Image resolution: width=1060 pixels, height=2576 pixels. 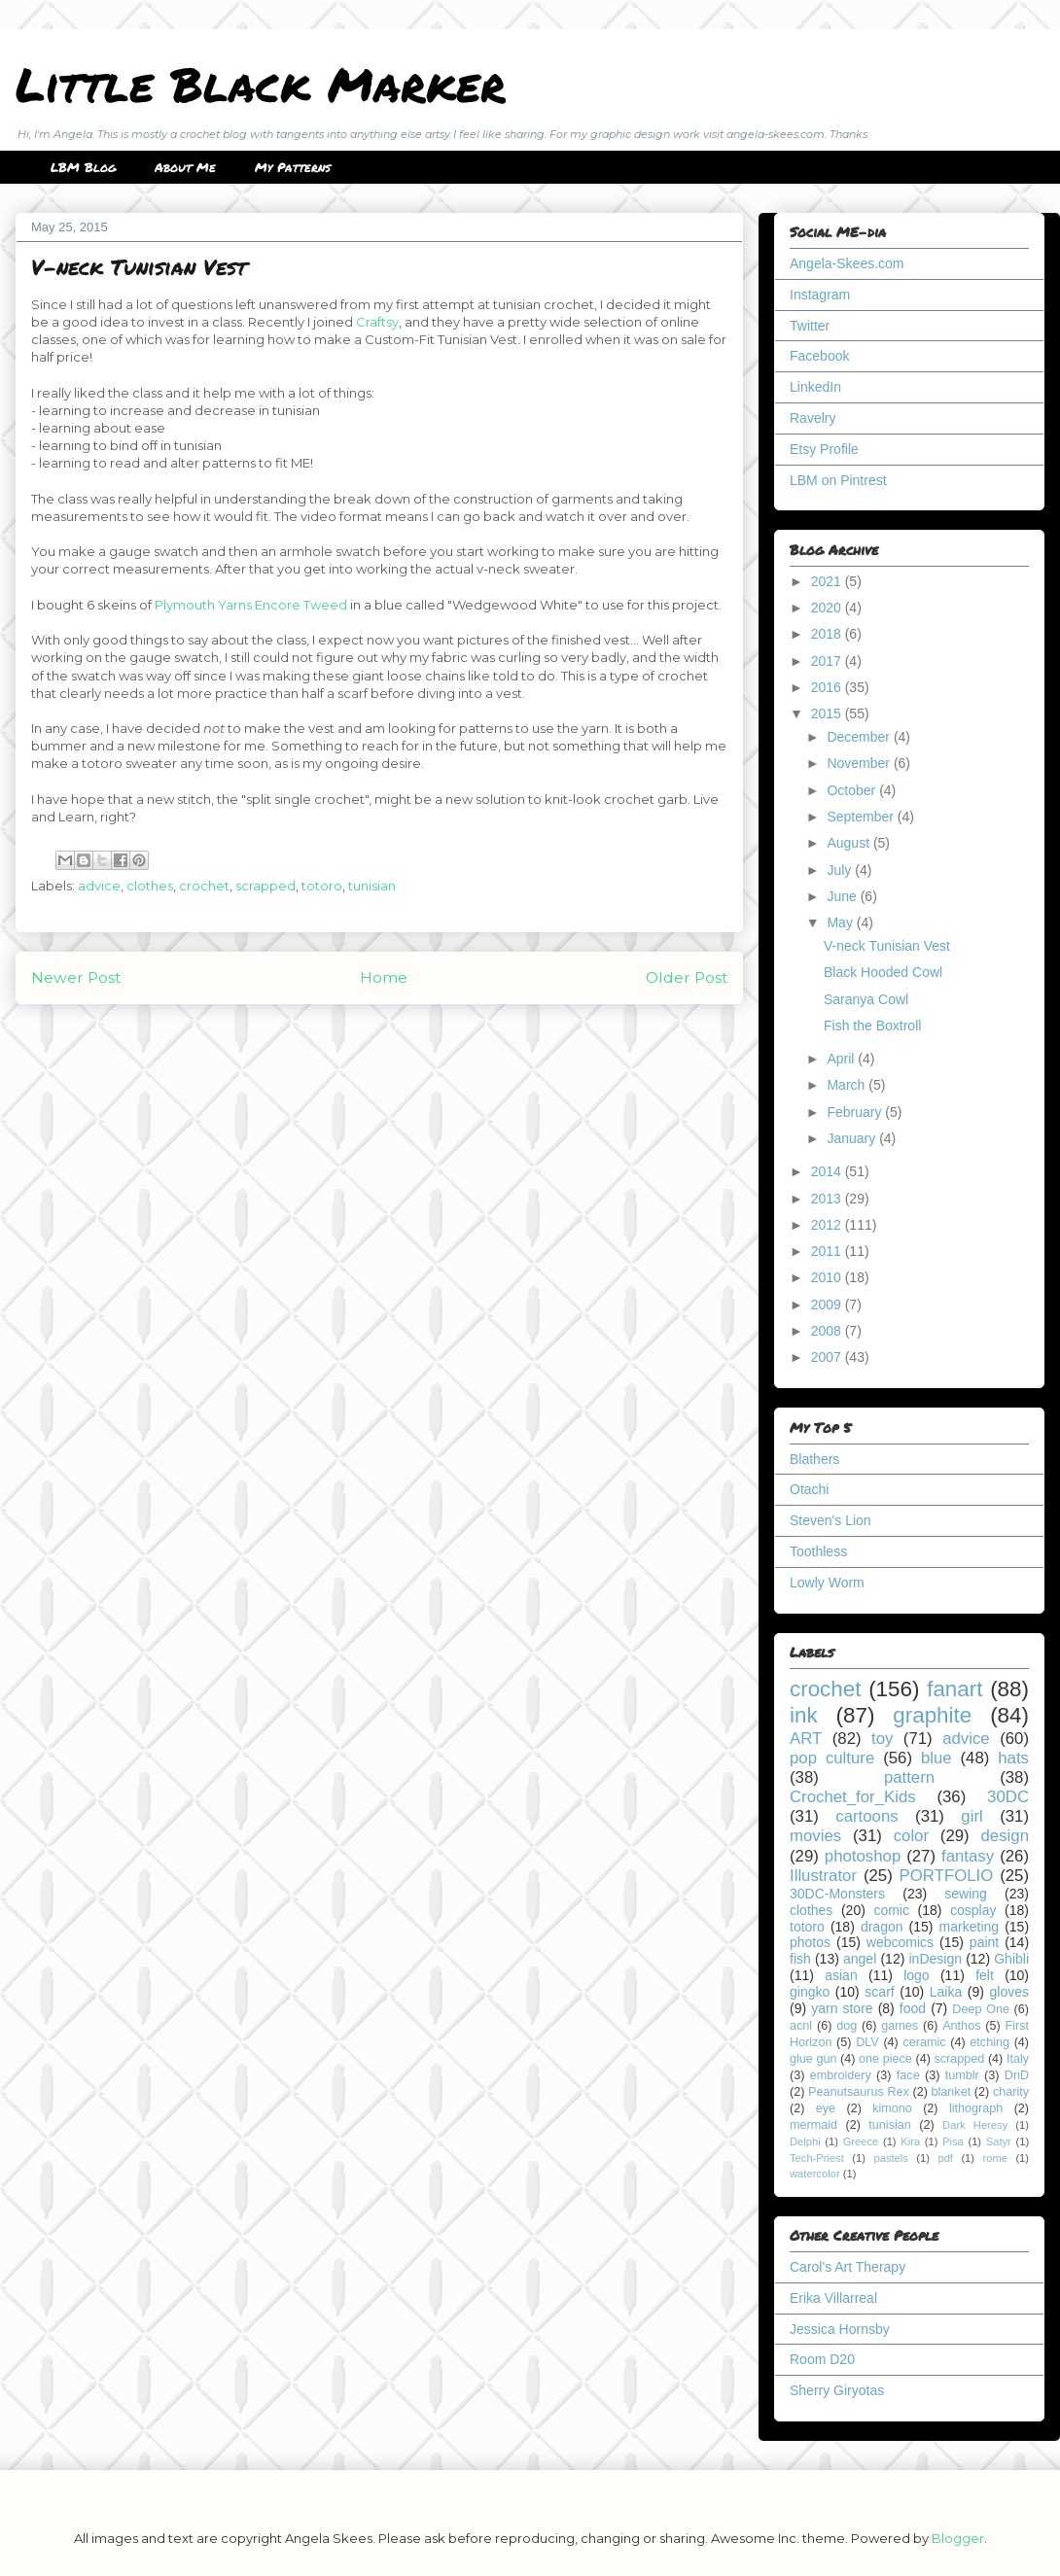 What do you see at coordinates (837, 1893) in the screenshot?
I see `30DC-Monsters` at bounding box center [837, 1893].